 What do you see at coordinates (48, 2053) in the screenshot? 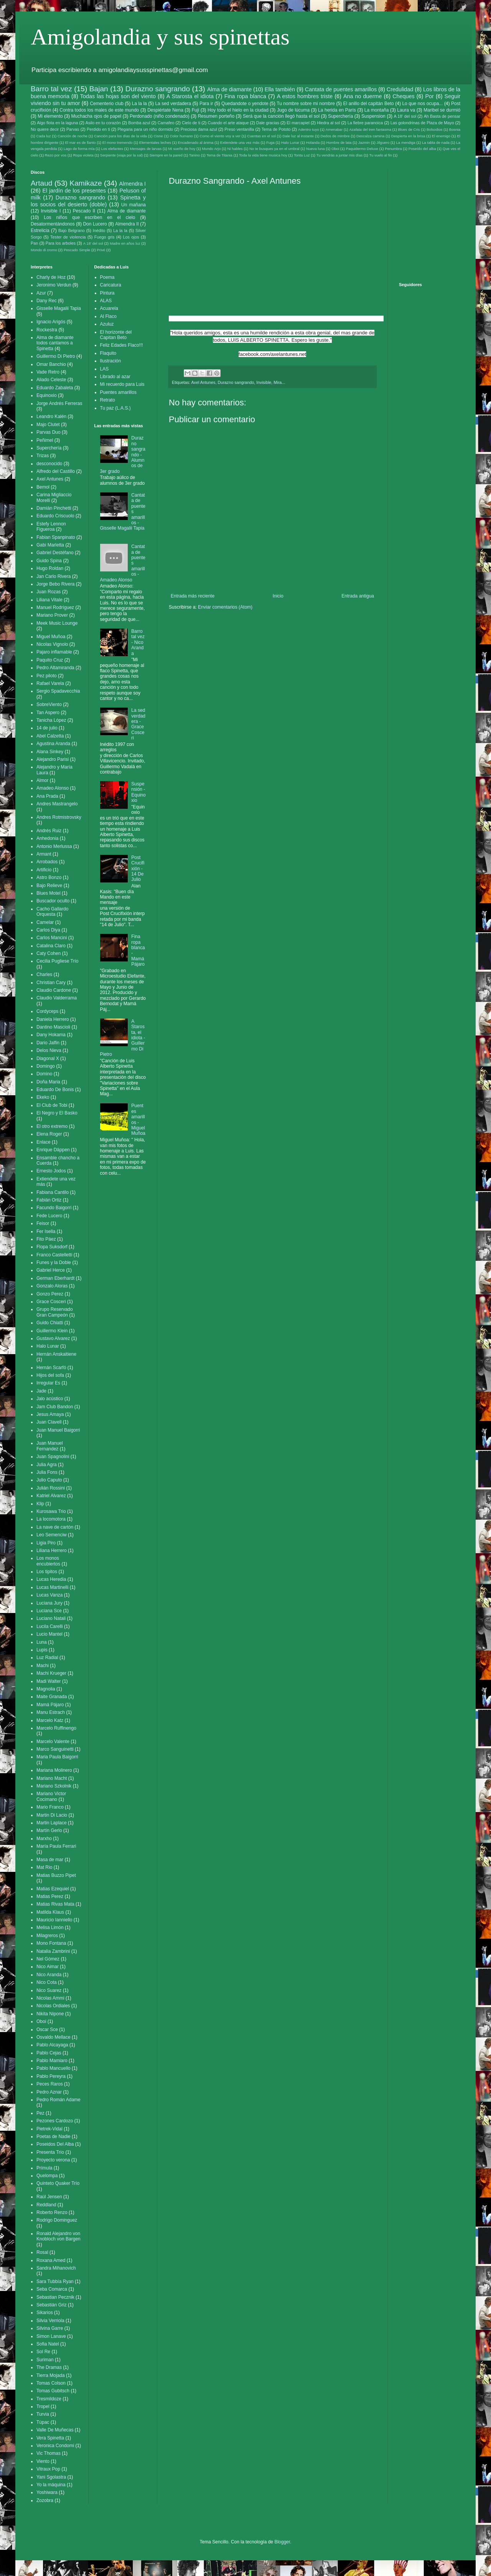
I see `Pablo Cejas` at bounding box center [48, 2053].